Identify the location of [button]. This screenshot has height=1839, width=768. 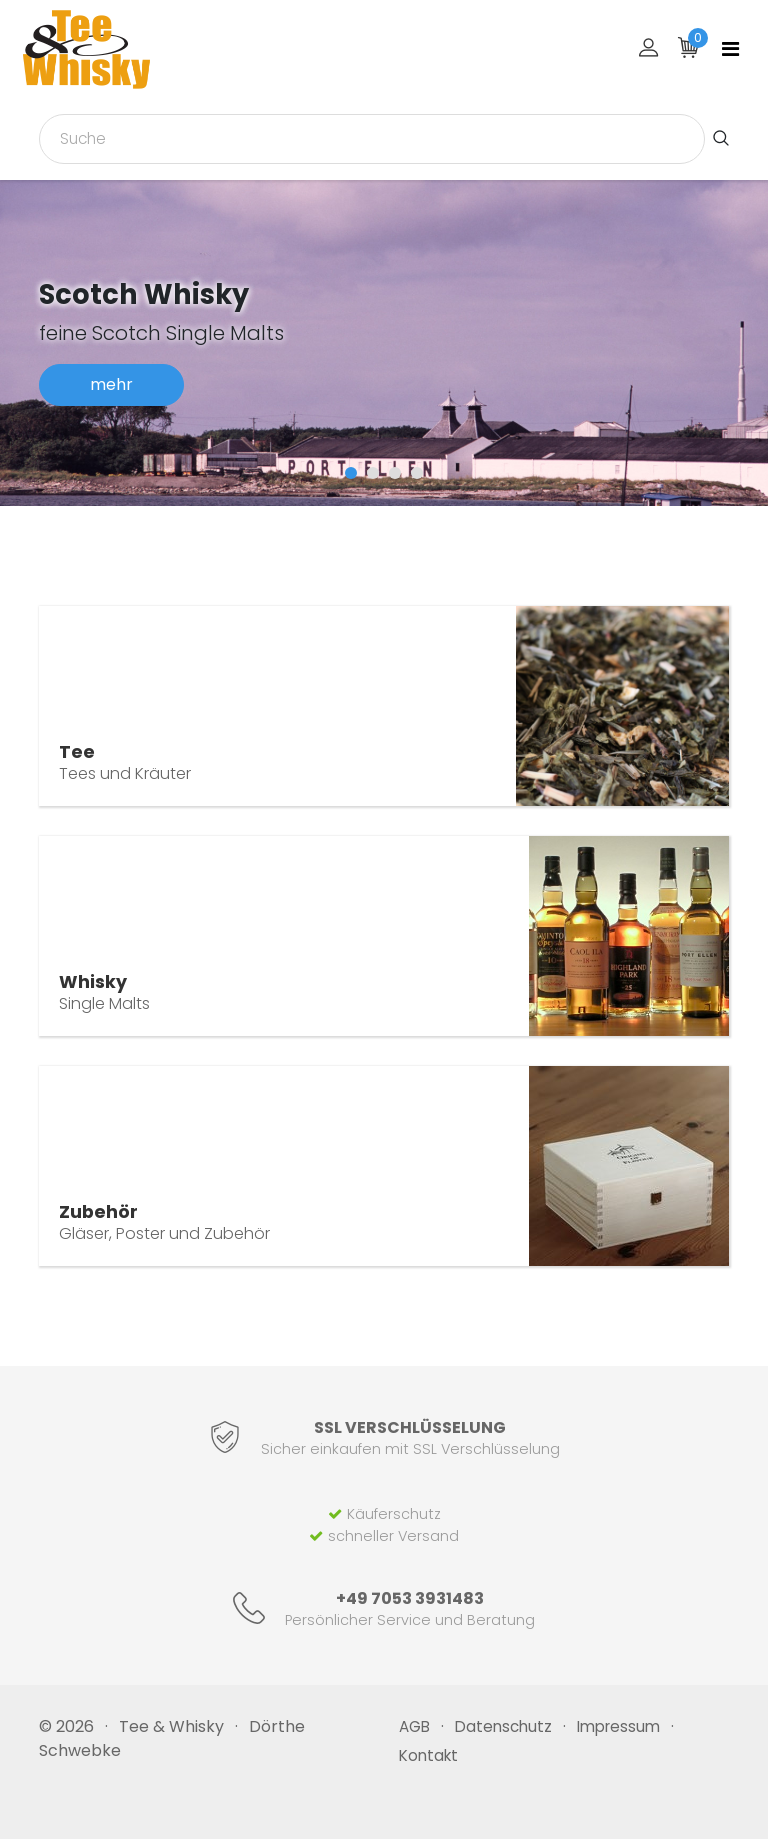
(351, 473).